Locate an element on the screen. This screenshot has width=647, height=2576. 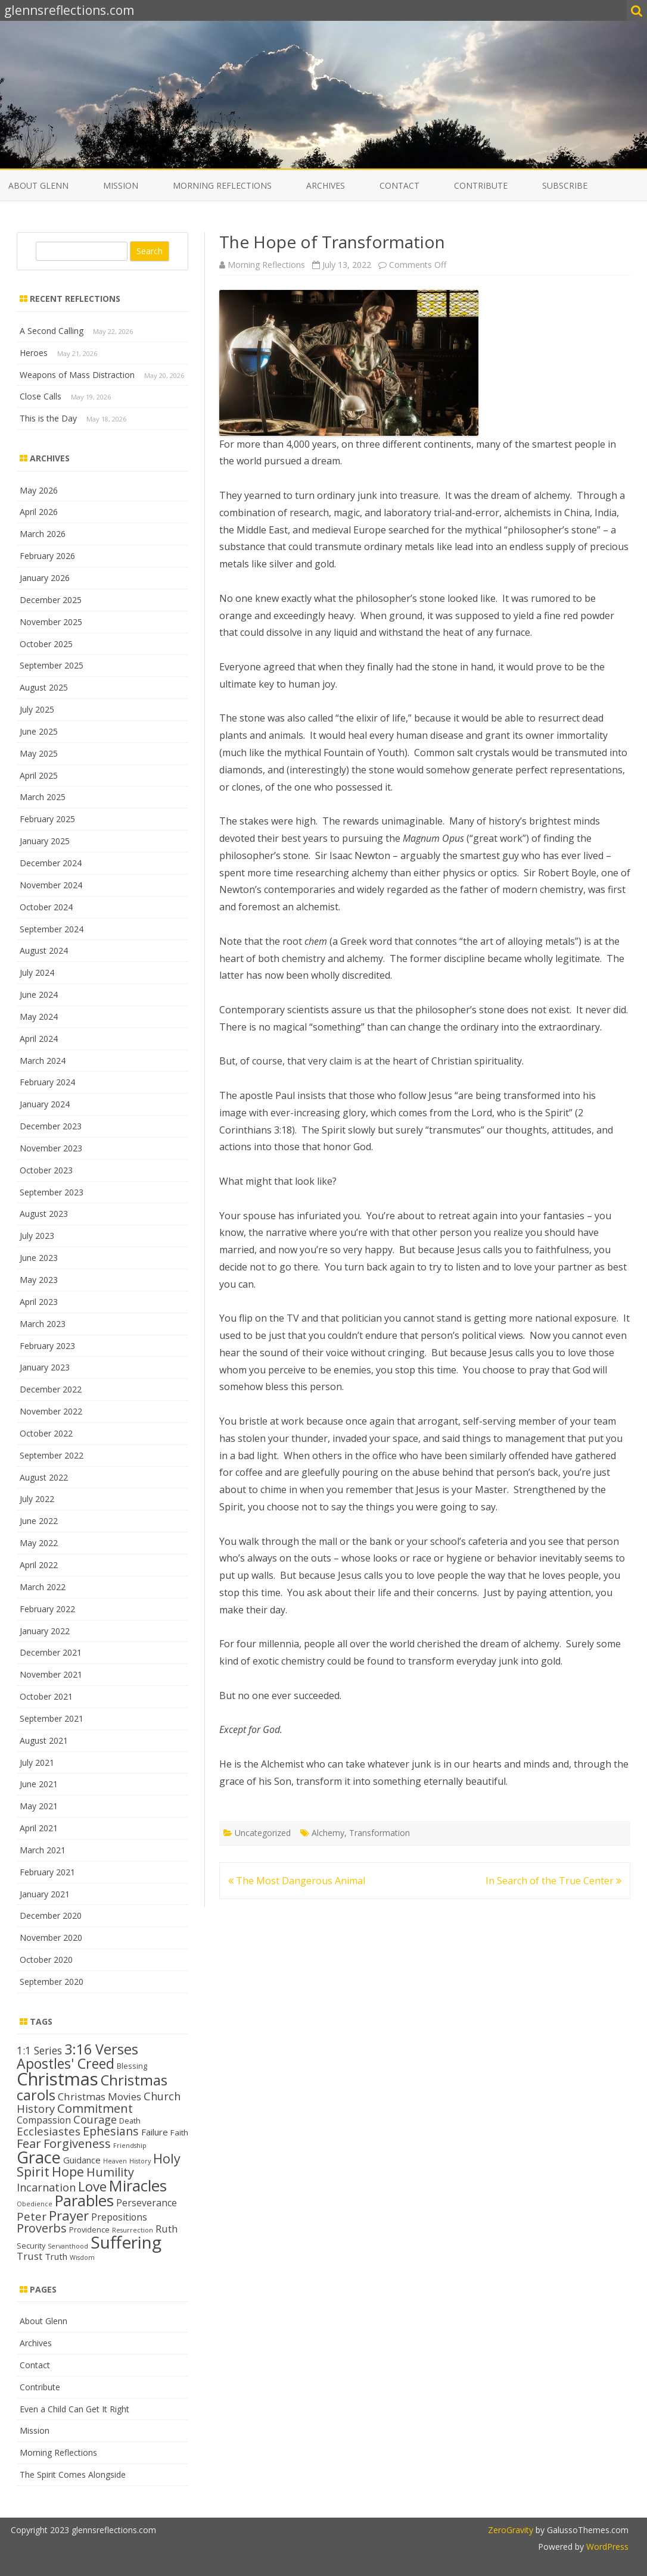
Love [Love (30 items)] is located at coordinates (92, 2186).